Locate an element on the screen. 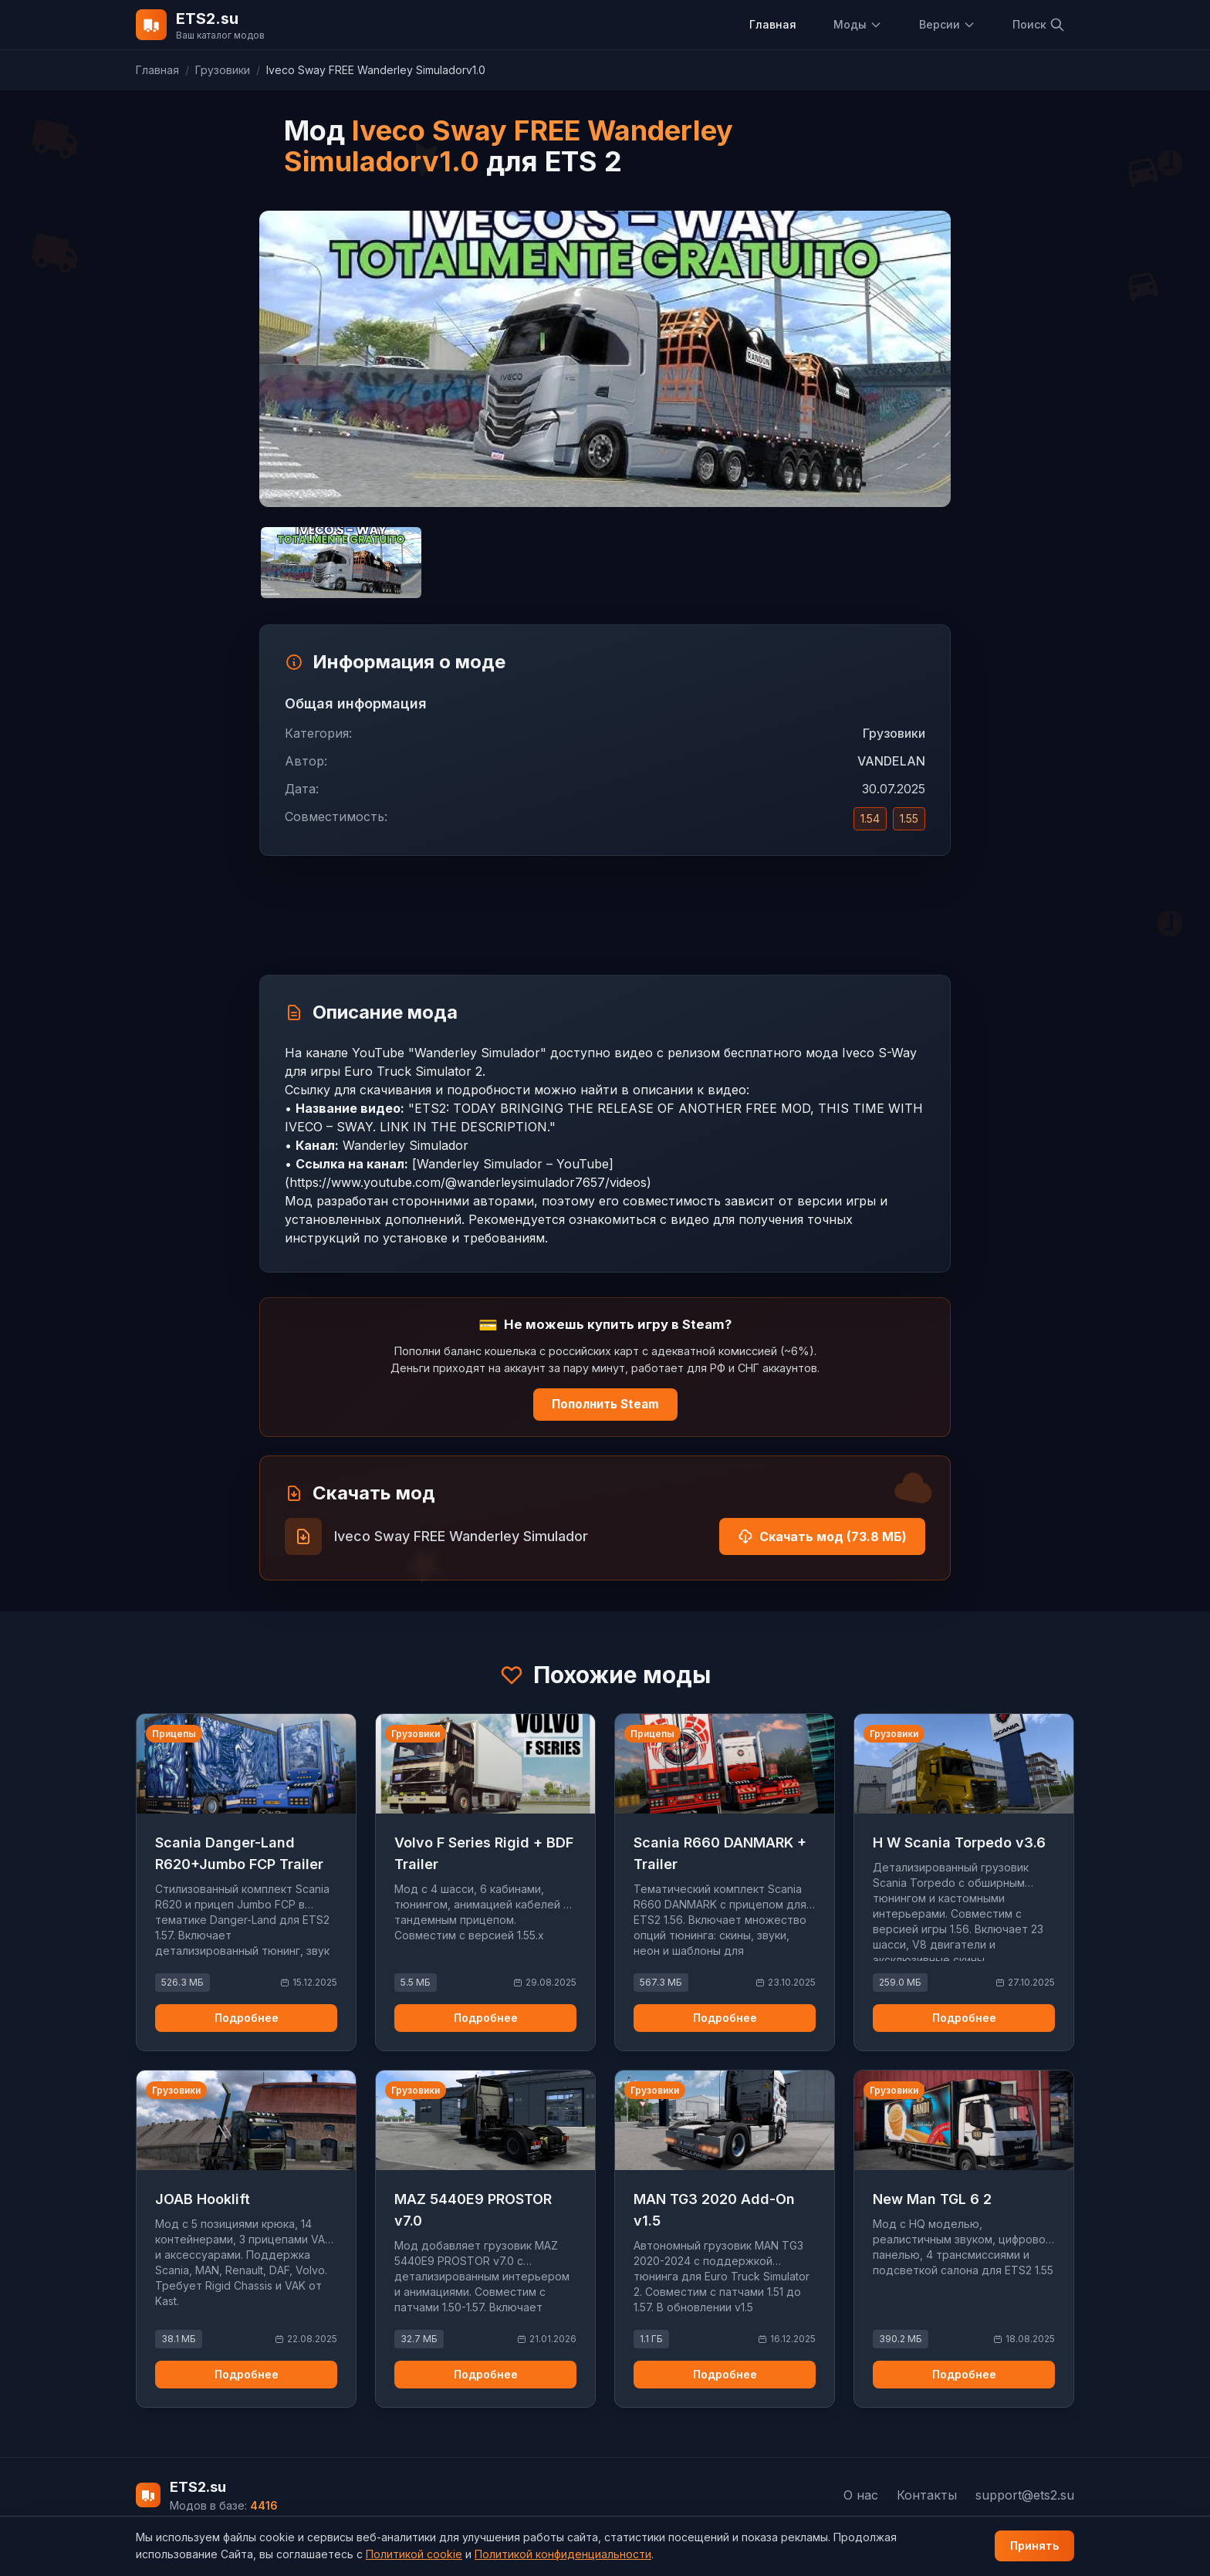 Image resolution: width=1210 pixels, height=2576 pixels. О нас is located at coordinates (860, 2495).